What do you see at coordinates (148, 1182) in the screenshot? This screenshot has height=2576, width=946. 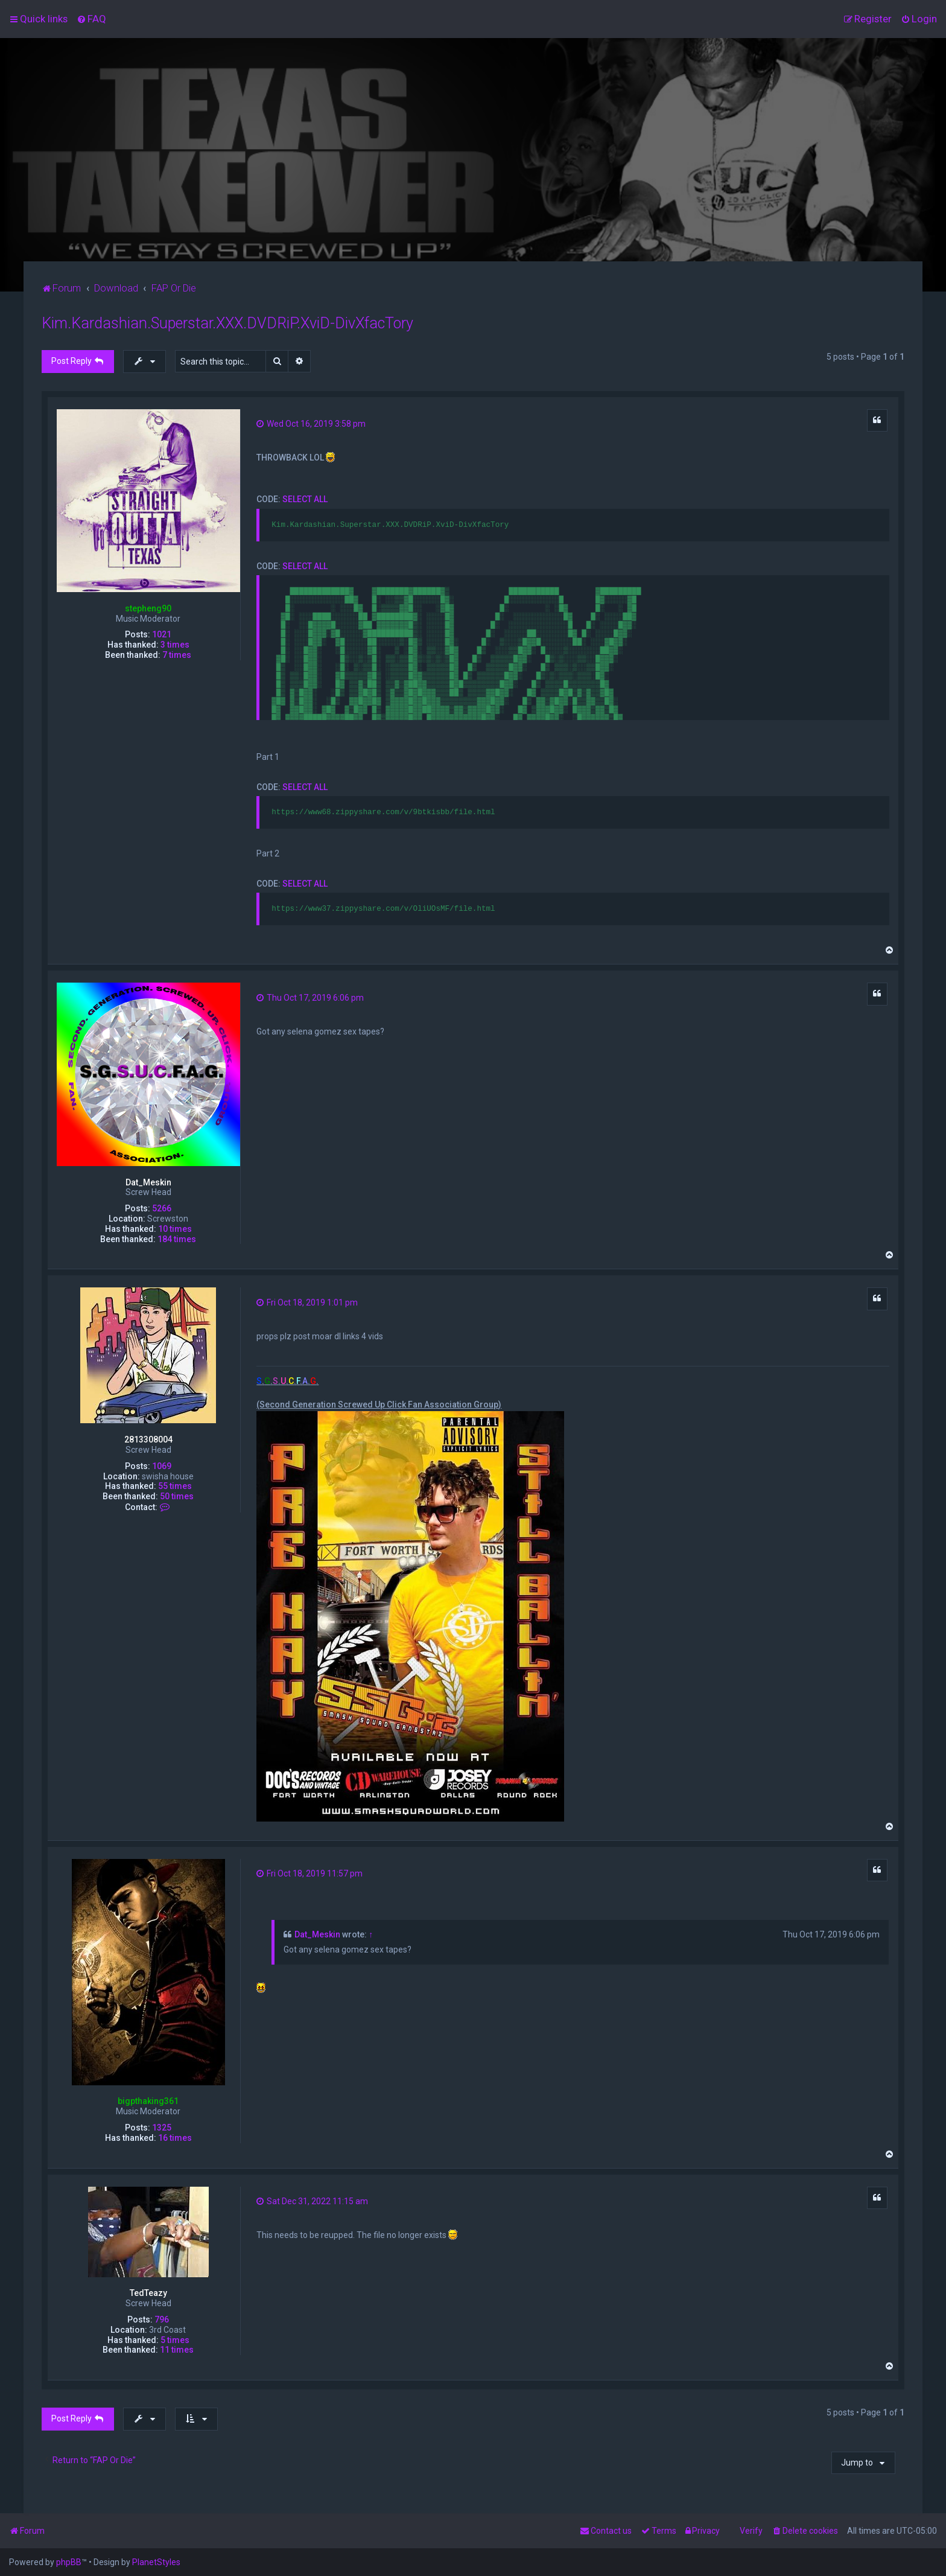 I see `Dat_Meskin` at bounding box center [148, 1182].